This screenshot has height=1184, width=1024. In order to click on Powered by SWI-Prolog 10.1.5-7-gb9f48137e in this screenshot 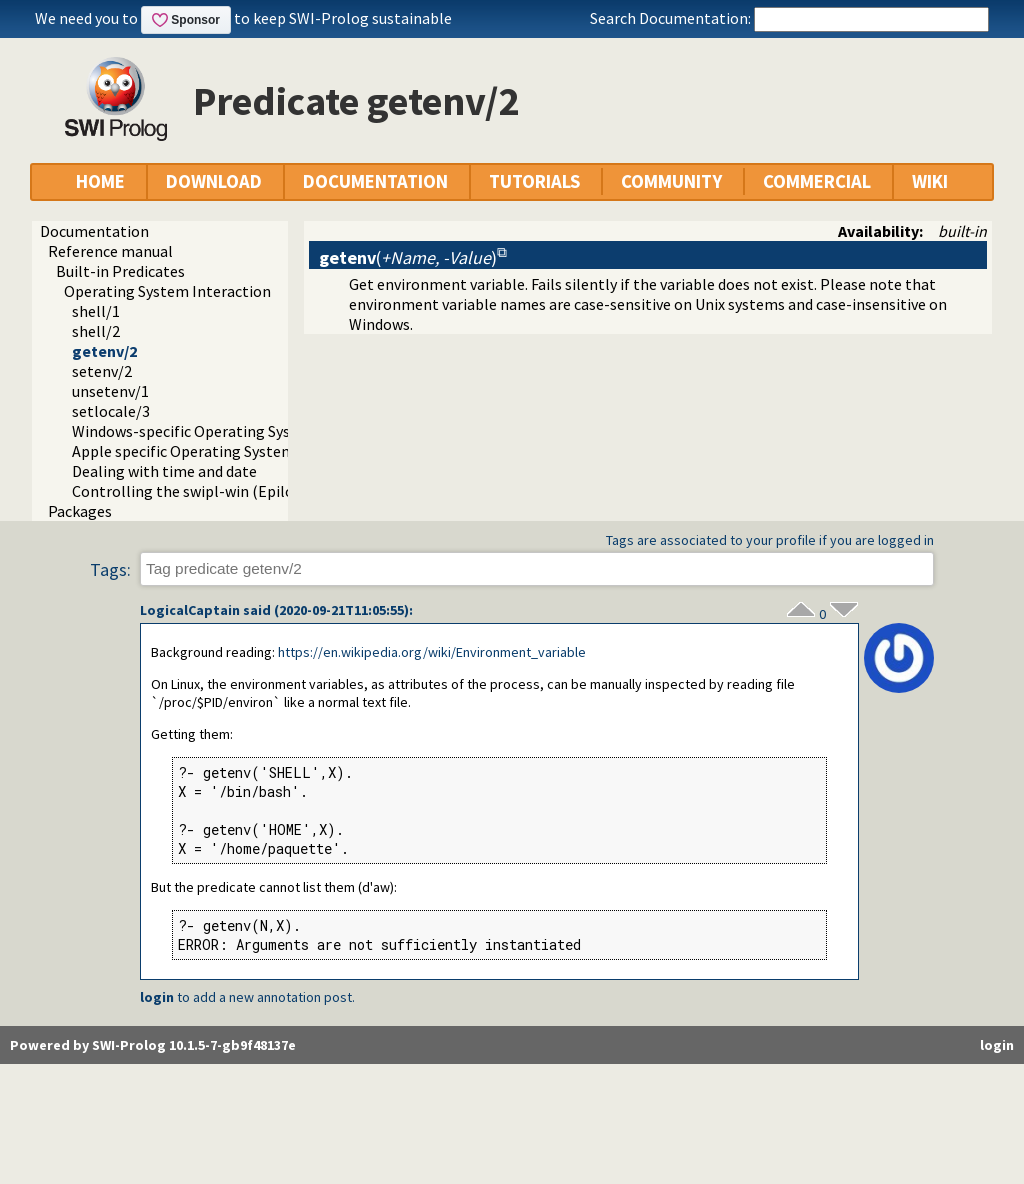, I will do `click(153, 1045)`.